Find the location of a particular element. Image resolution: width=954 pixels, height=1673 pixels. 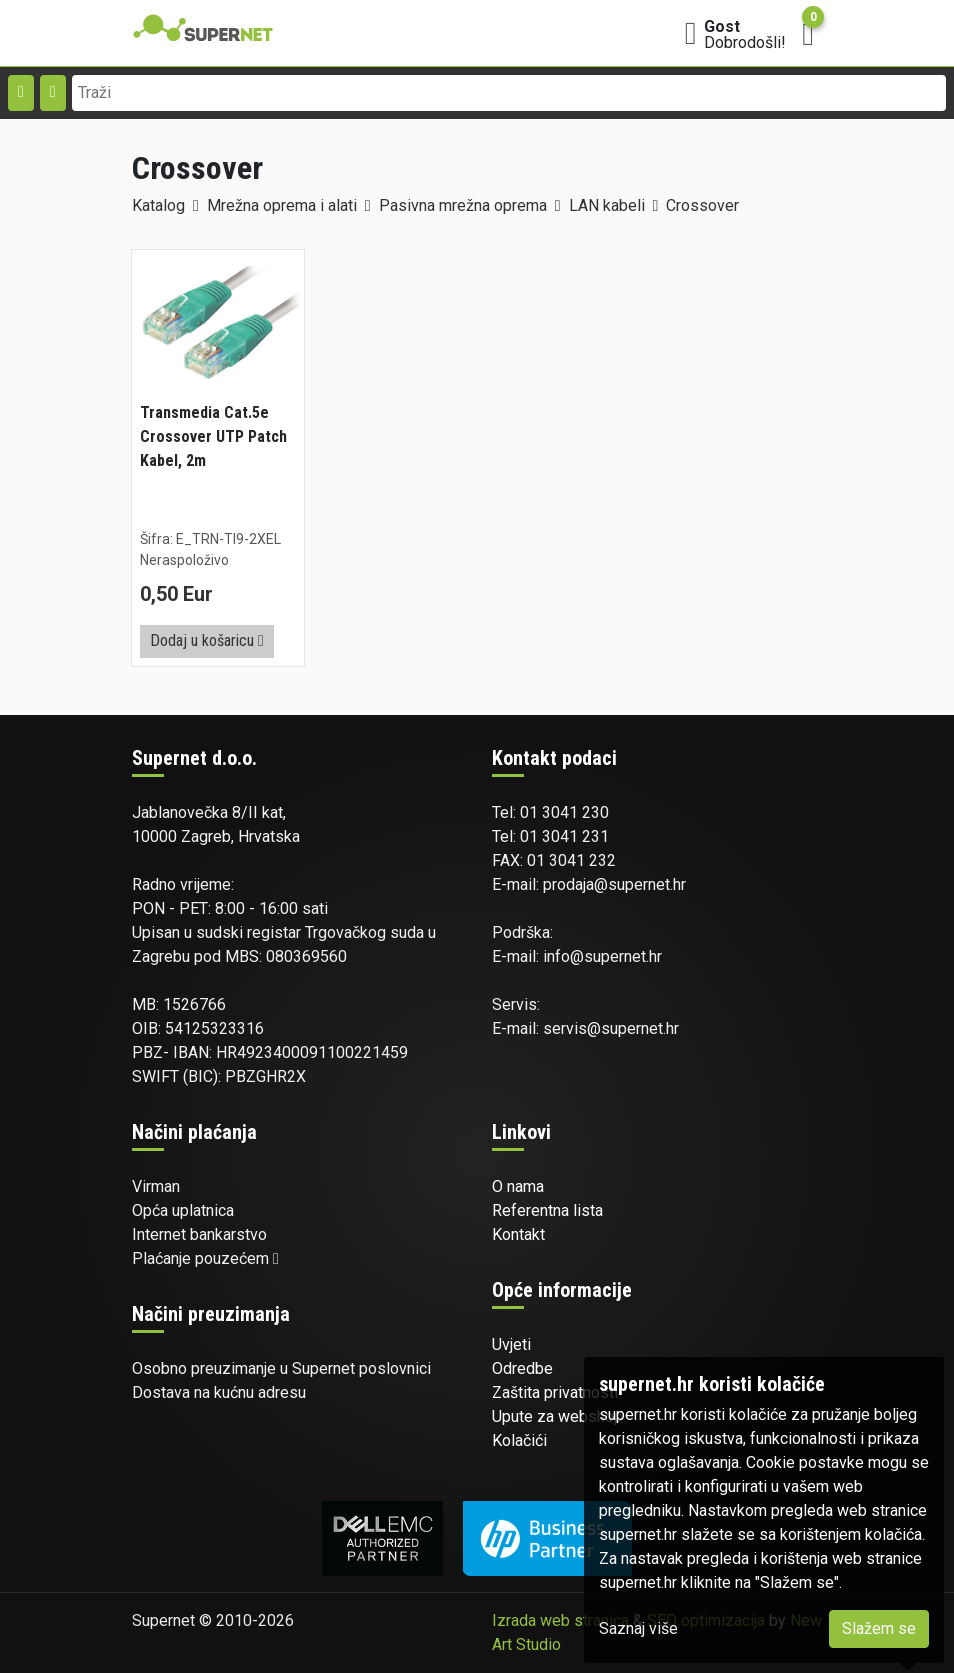

O nama is located at coordinates (518, 1186).